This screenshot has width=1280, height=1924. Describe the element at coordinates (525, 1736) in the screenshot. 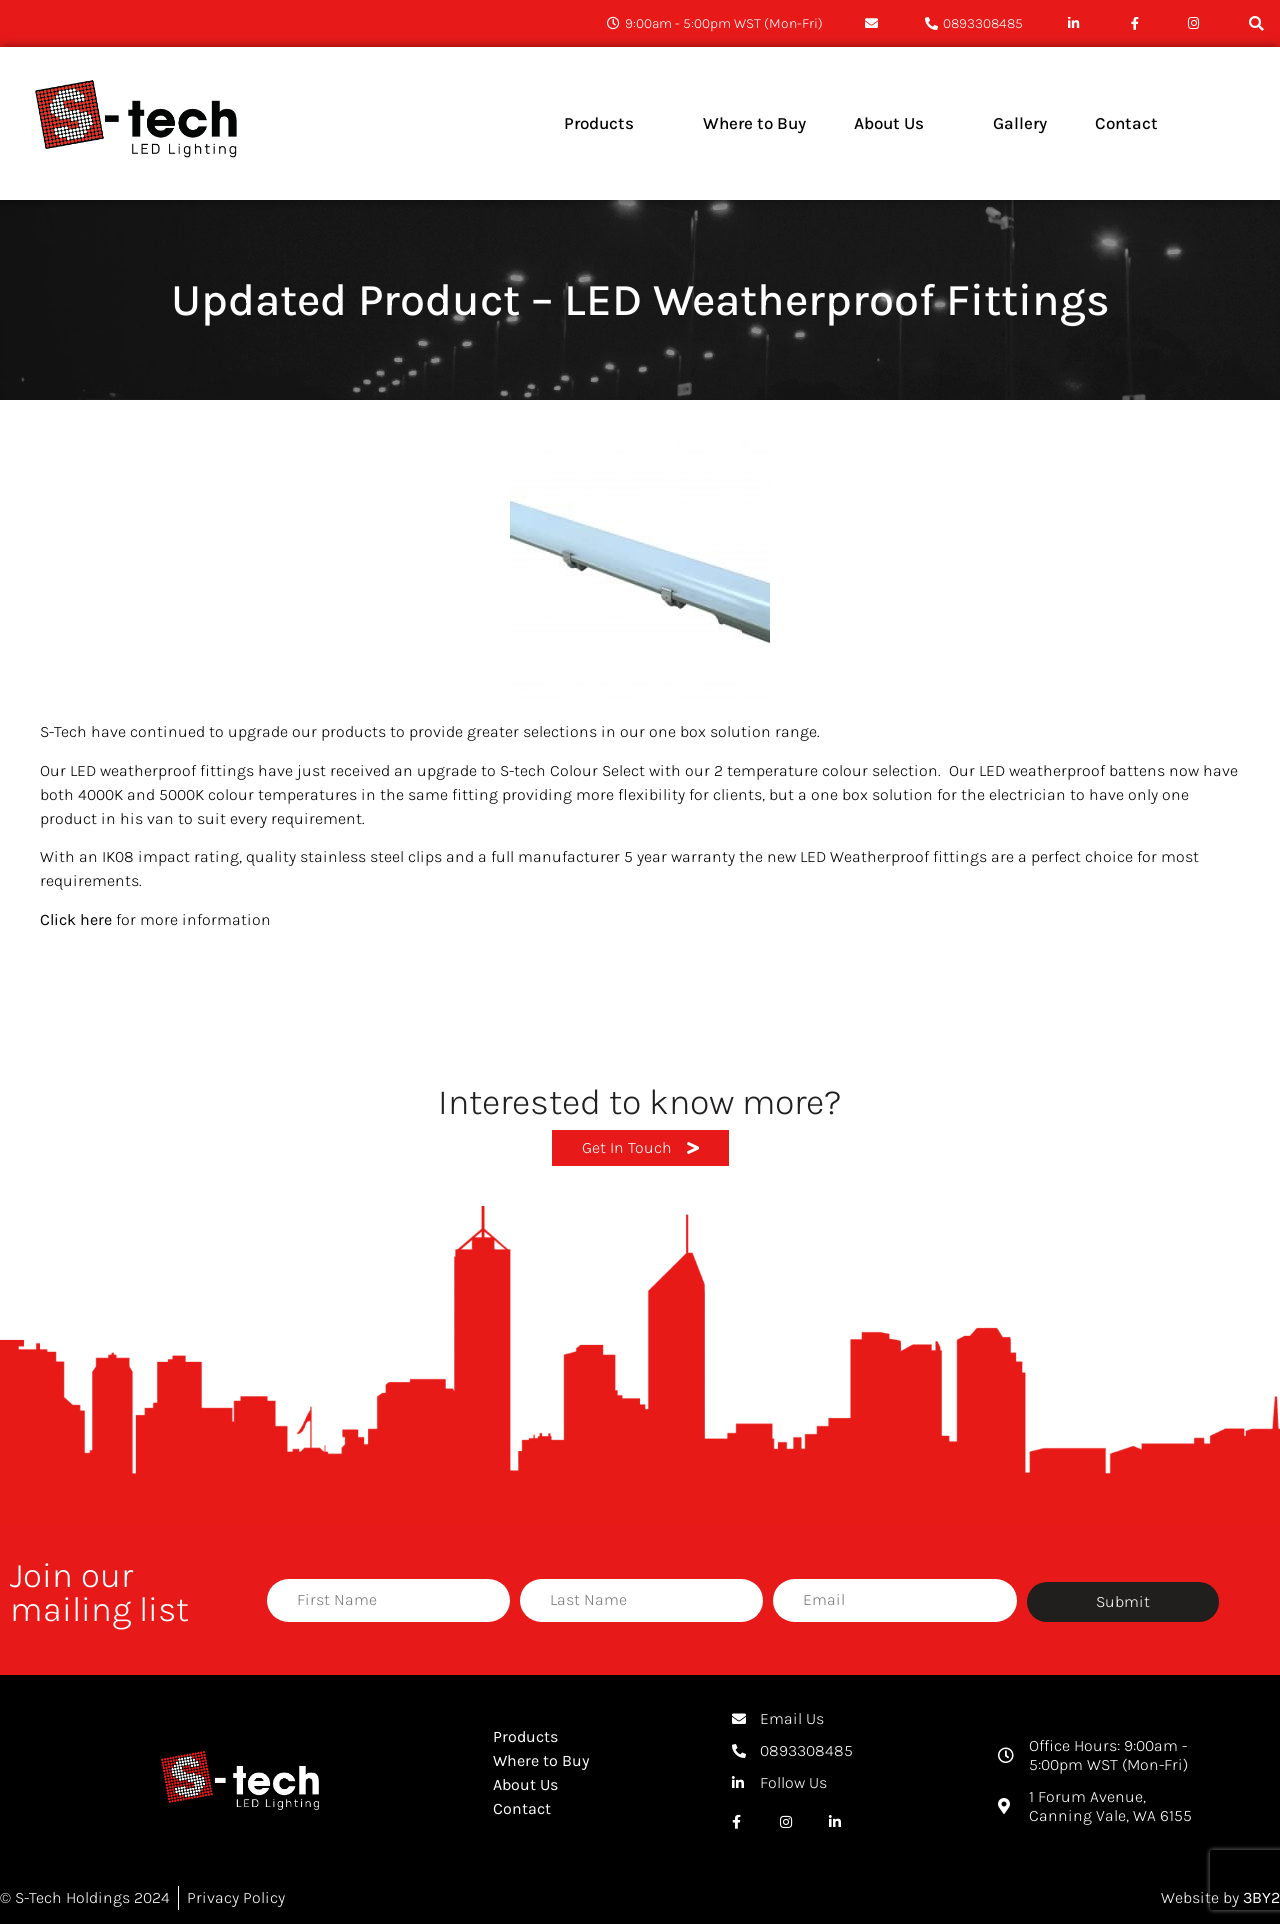

I see `Products` at that location.